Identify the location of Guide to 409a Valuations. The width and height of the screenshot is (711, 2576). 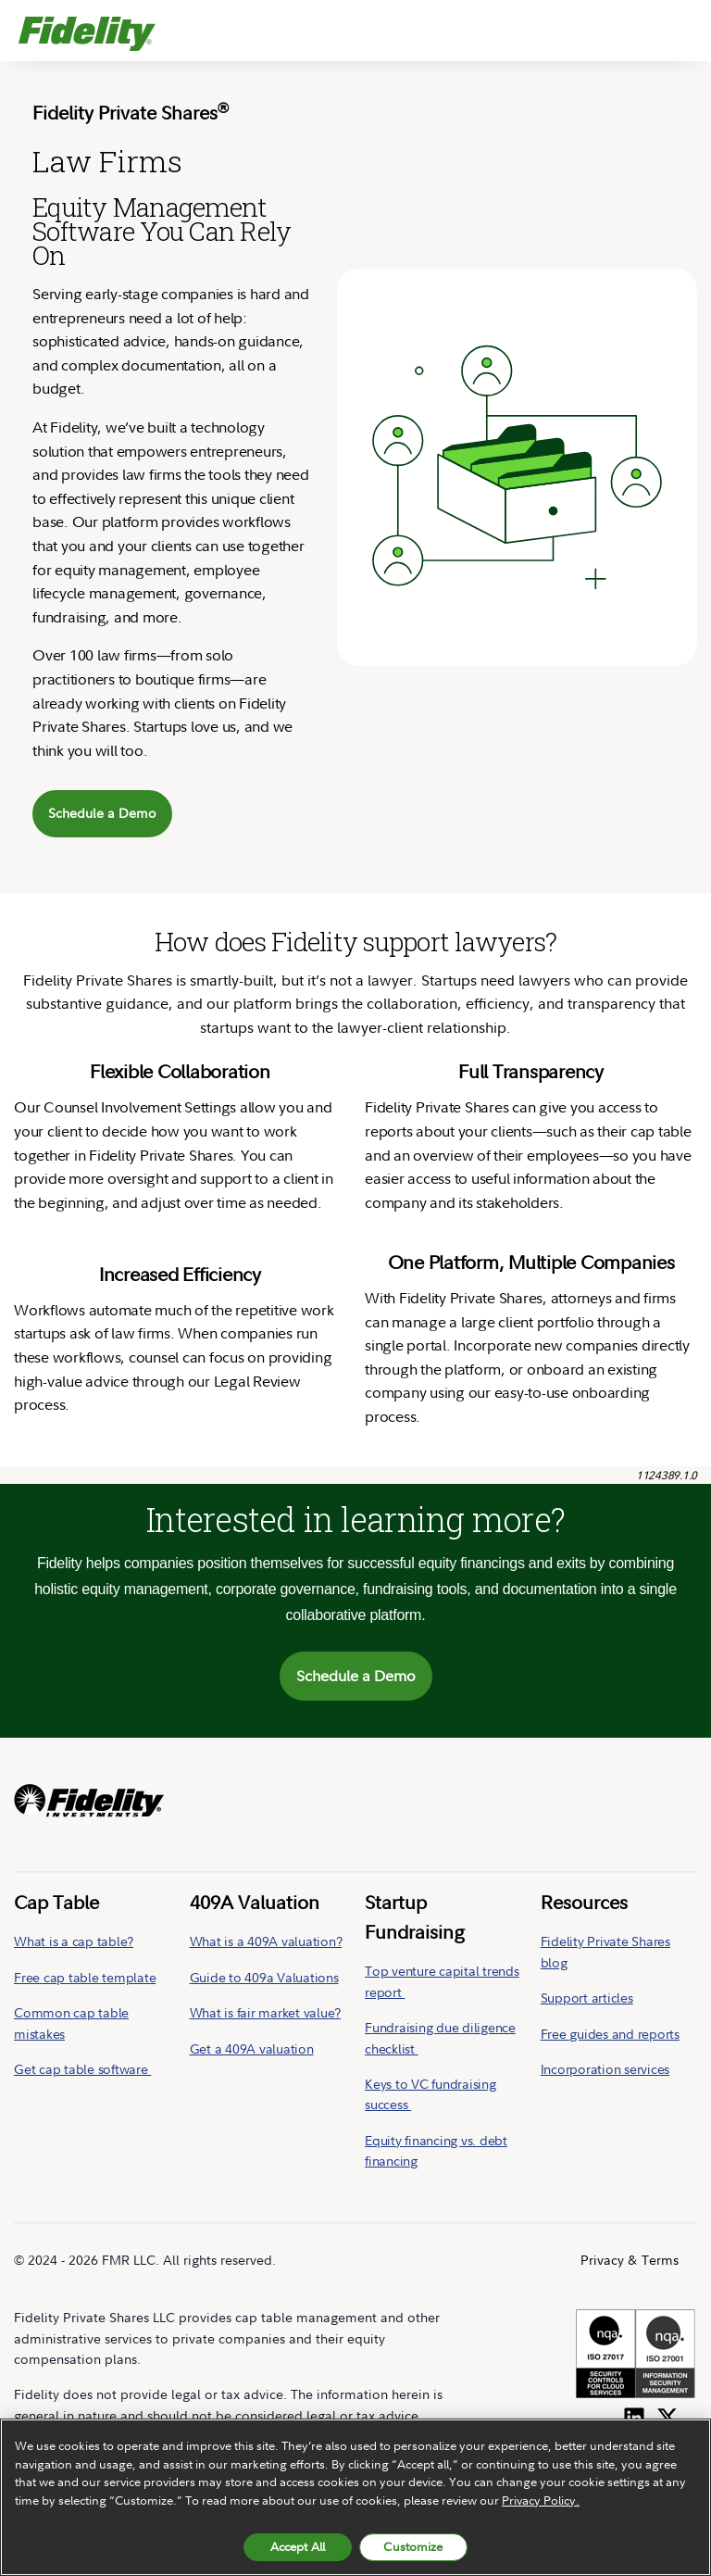
(264, 1977).